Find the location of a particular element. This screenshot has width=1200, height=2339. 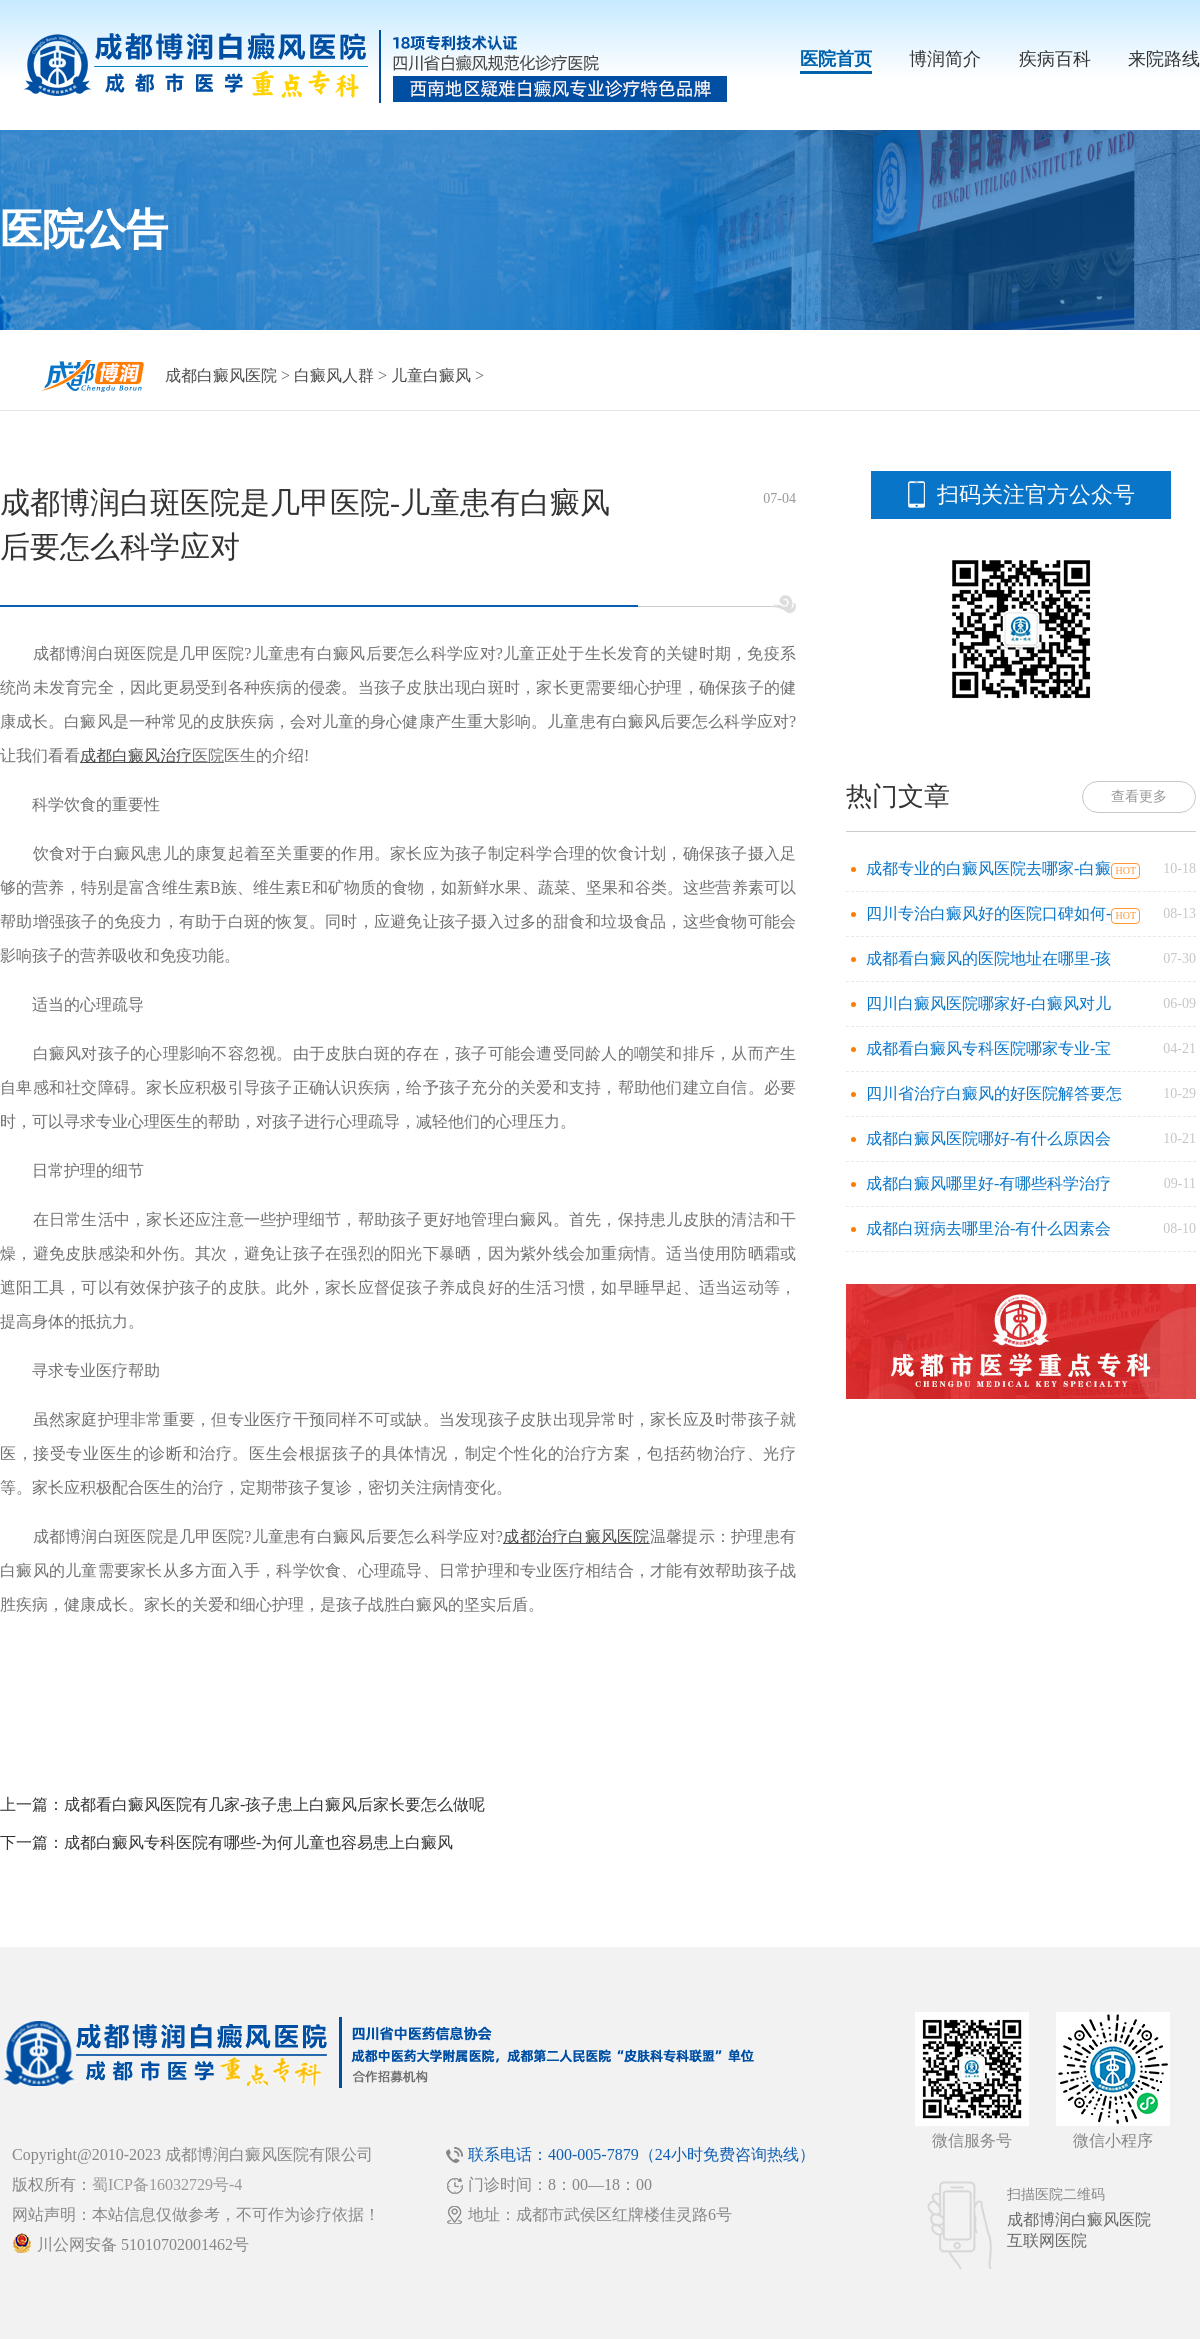

蜀ICP备16032729号-4 is located at coordinates (167, 2184).